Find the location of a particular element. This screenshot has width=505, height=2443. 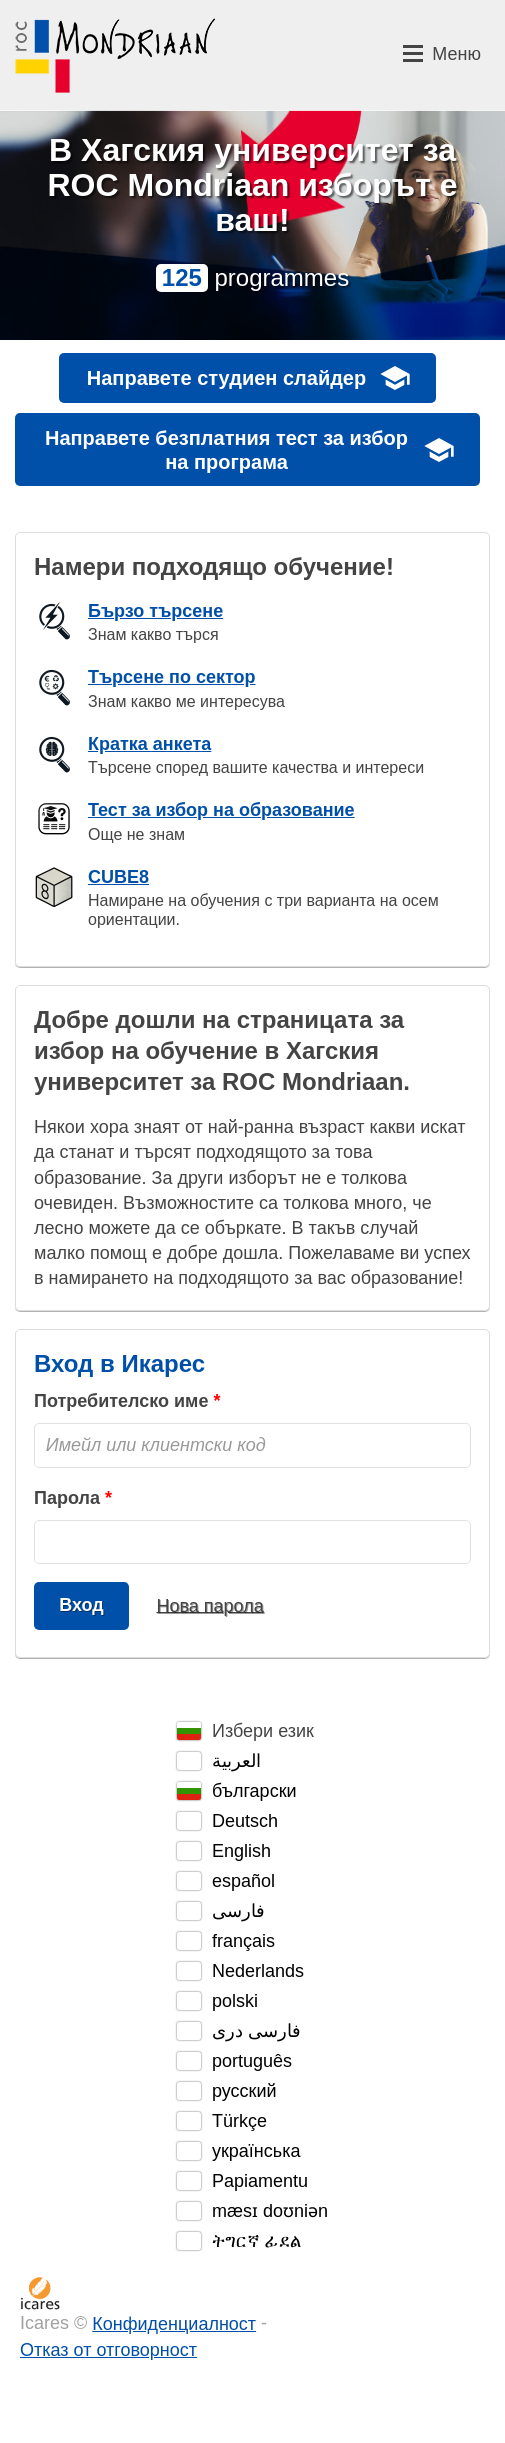

mæsɪ doʊniən is located at coordinates (270, 2211).